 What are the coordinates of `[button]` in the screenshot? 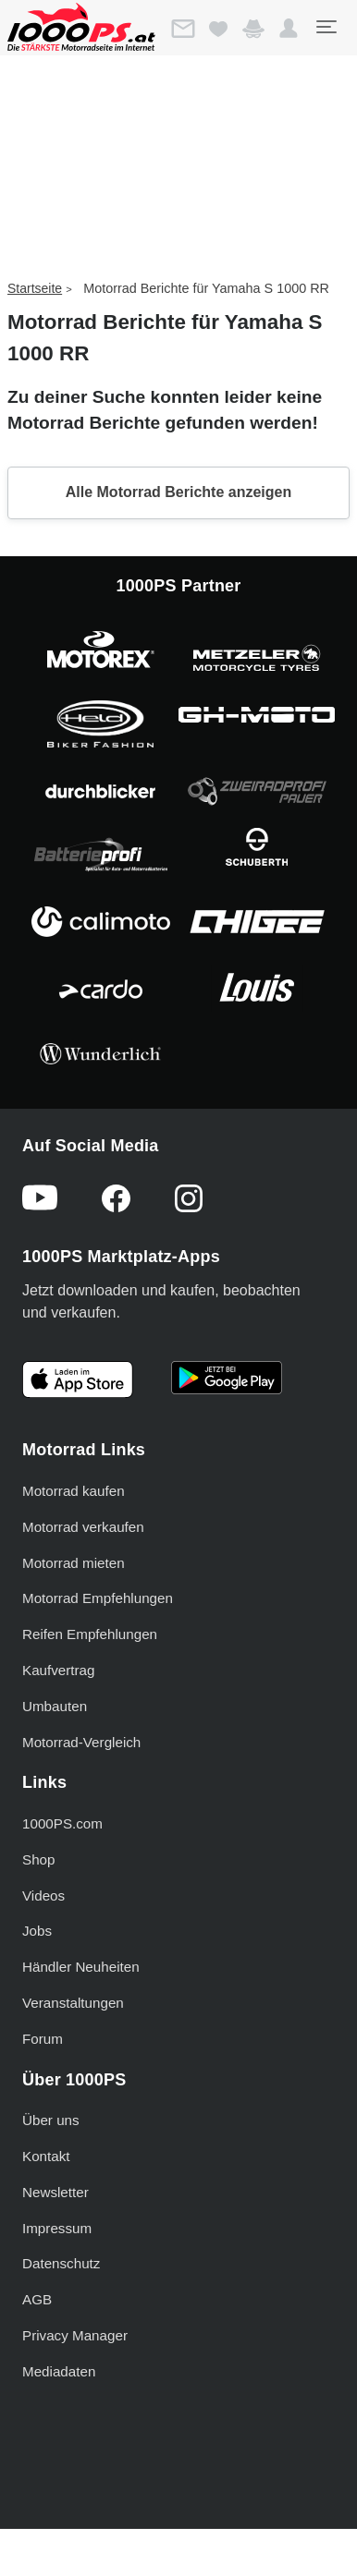 It's located at (288, 29).